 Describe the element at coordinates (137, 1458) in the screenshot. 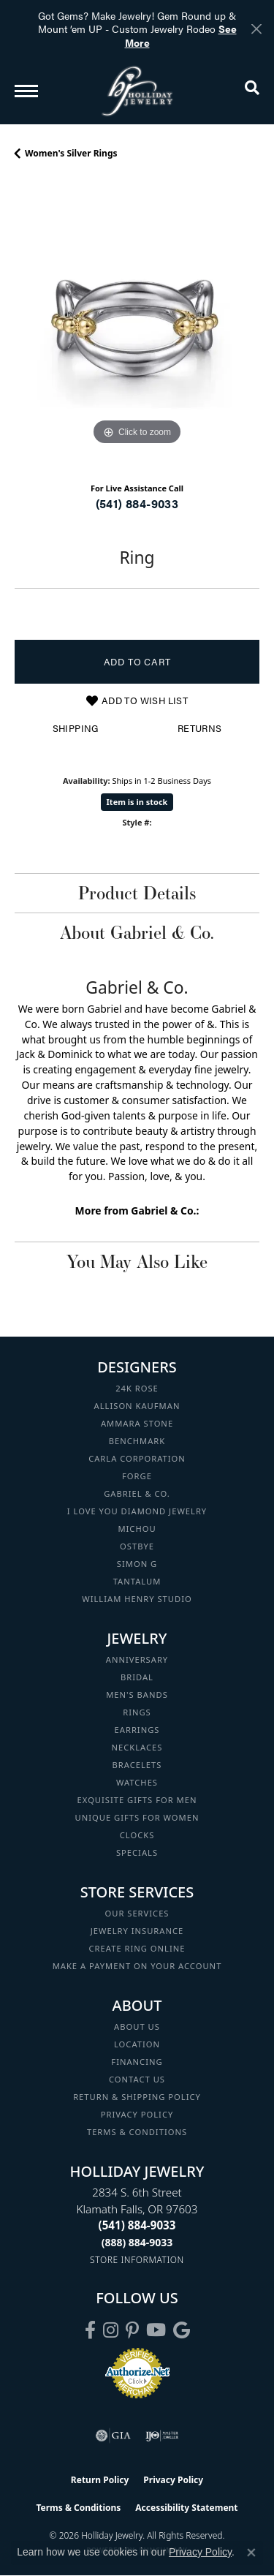

I see `Carla Corporation [menuitem]` at that location.